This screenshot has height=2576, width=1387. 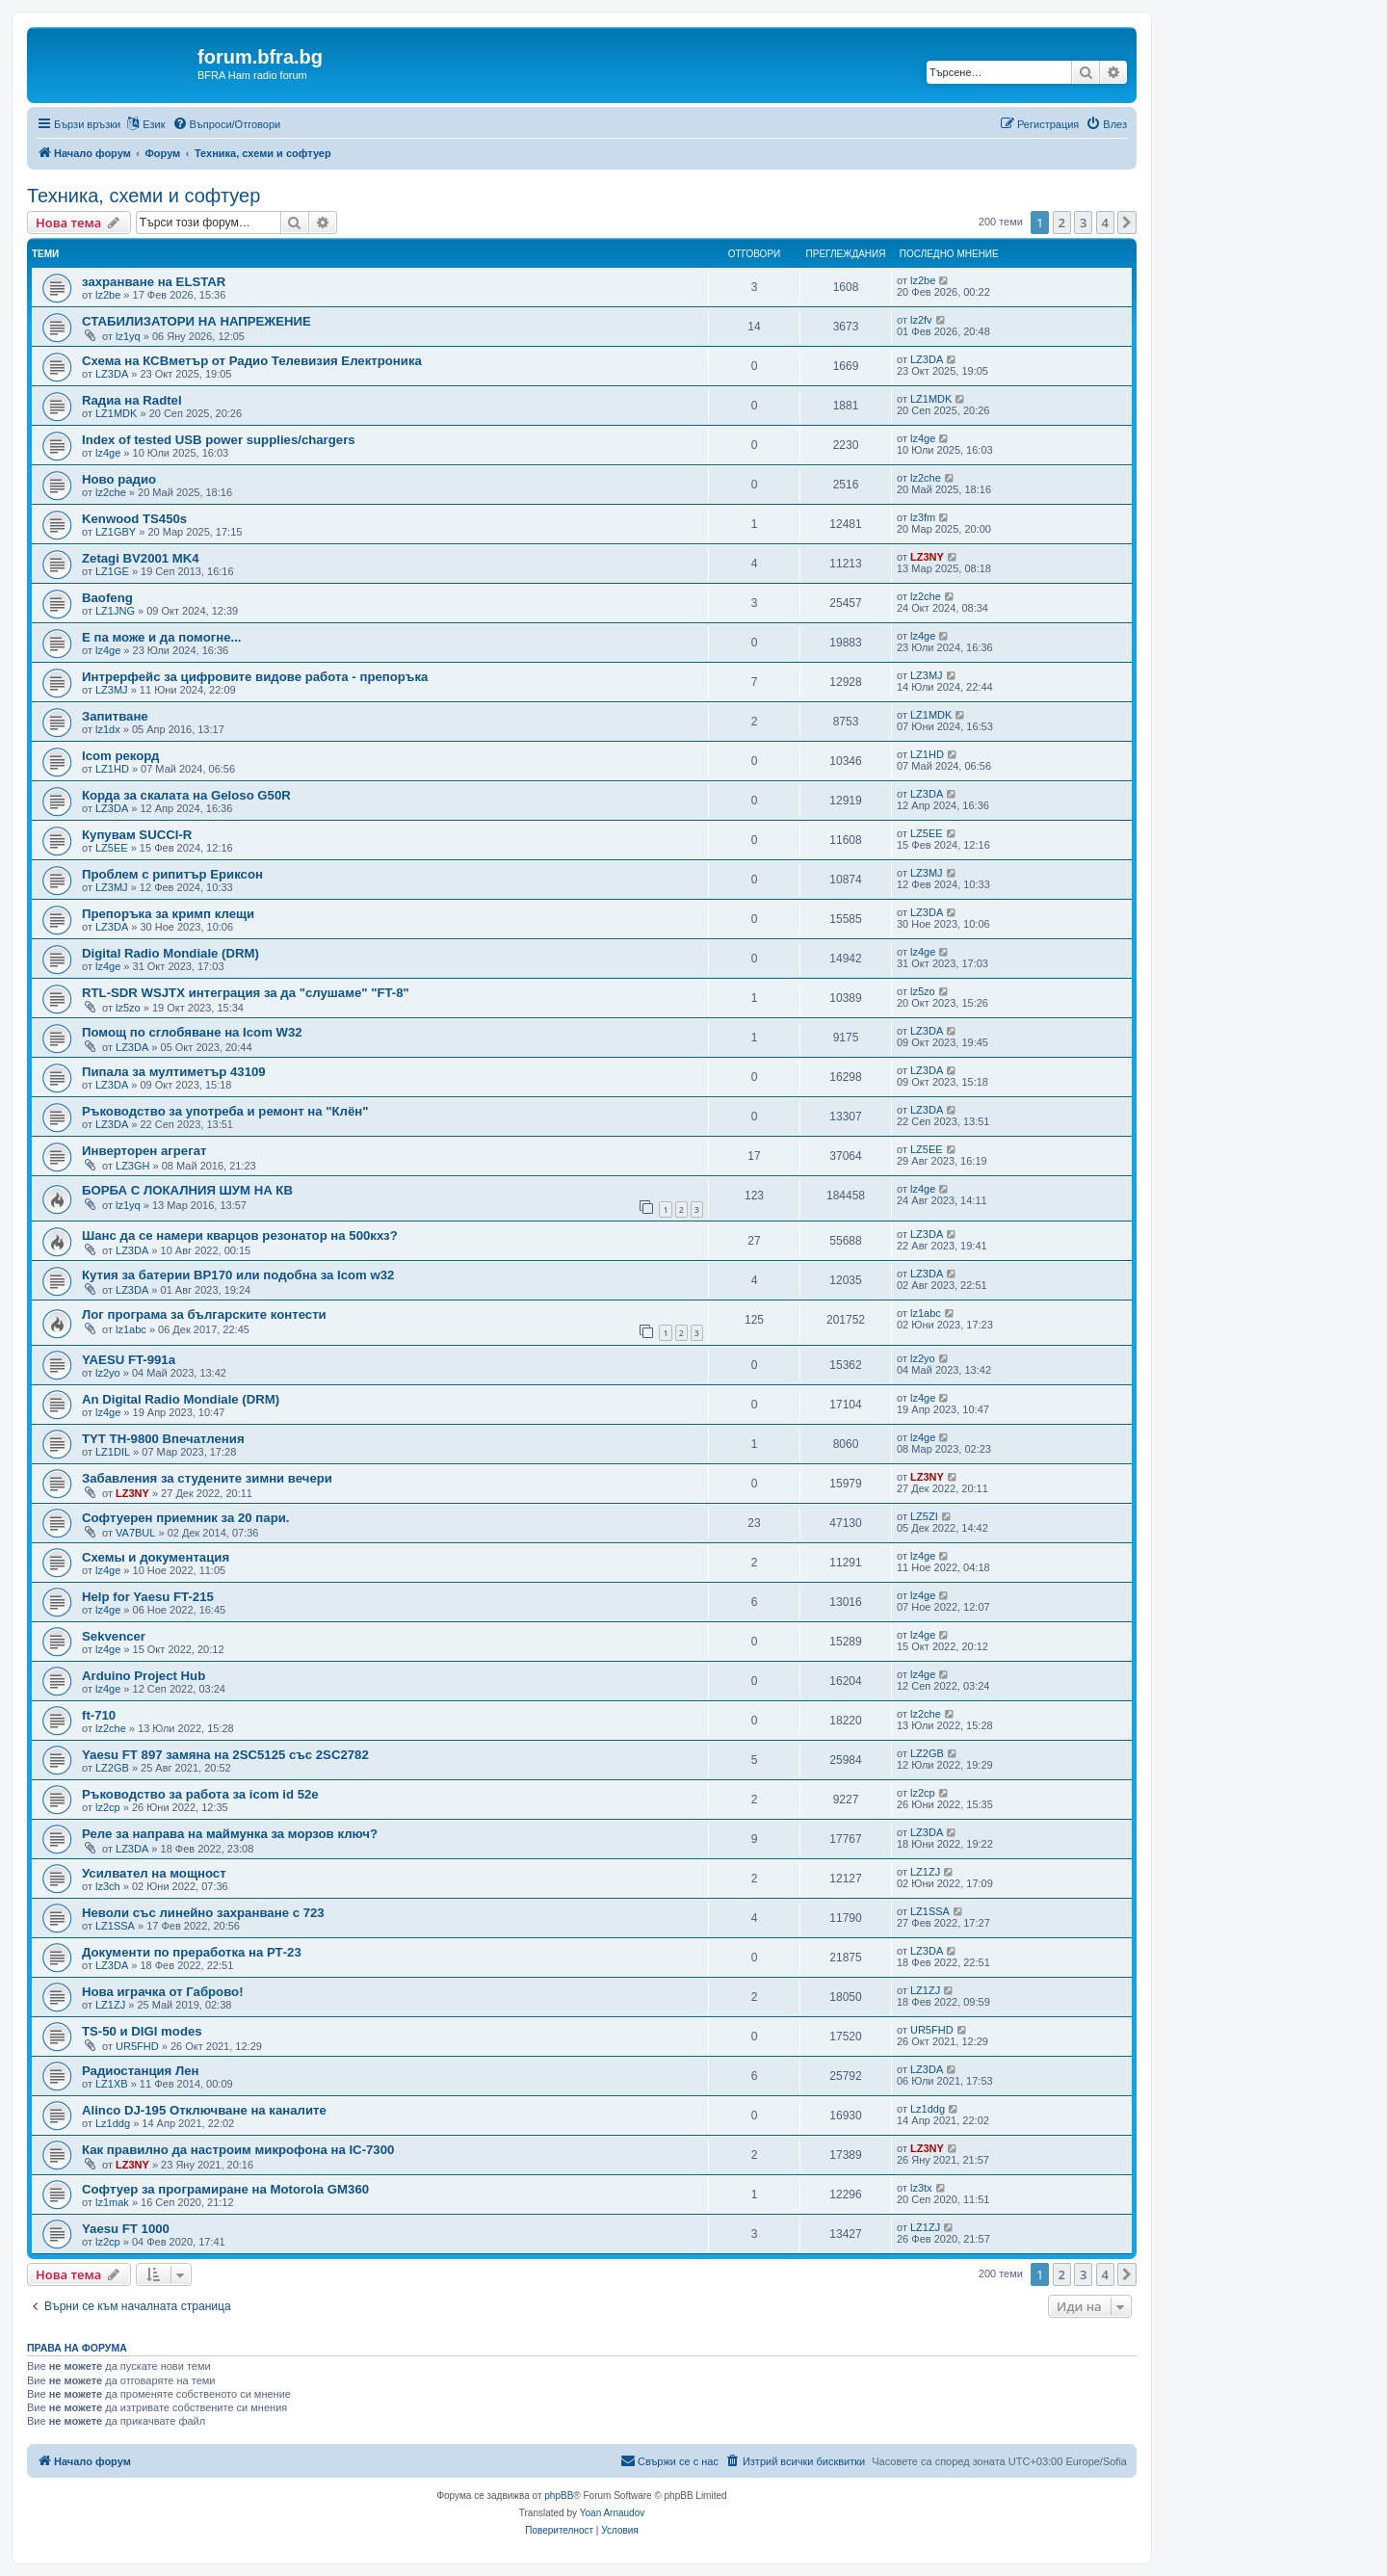 I want to click on LZ1DIL, so click(x=112, y=1452).